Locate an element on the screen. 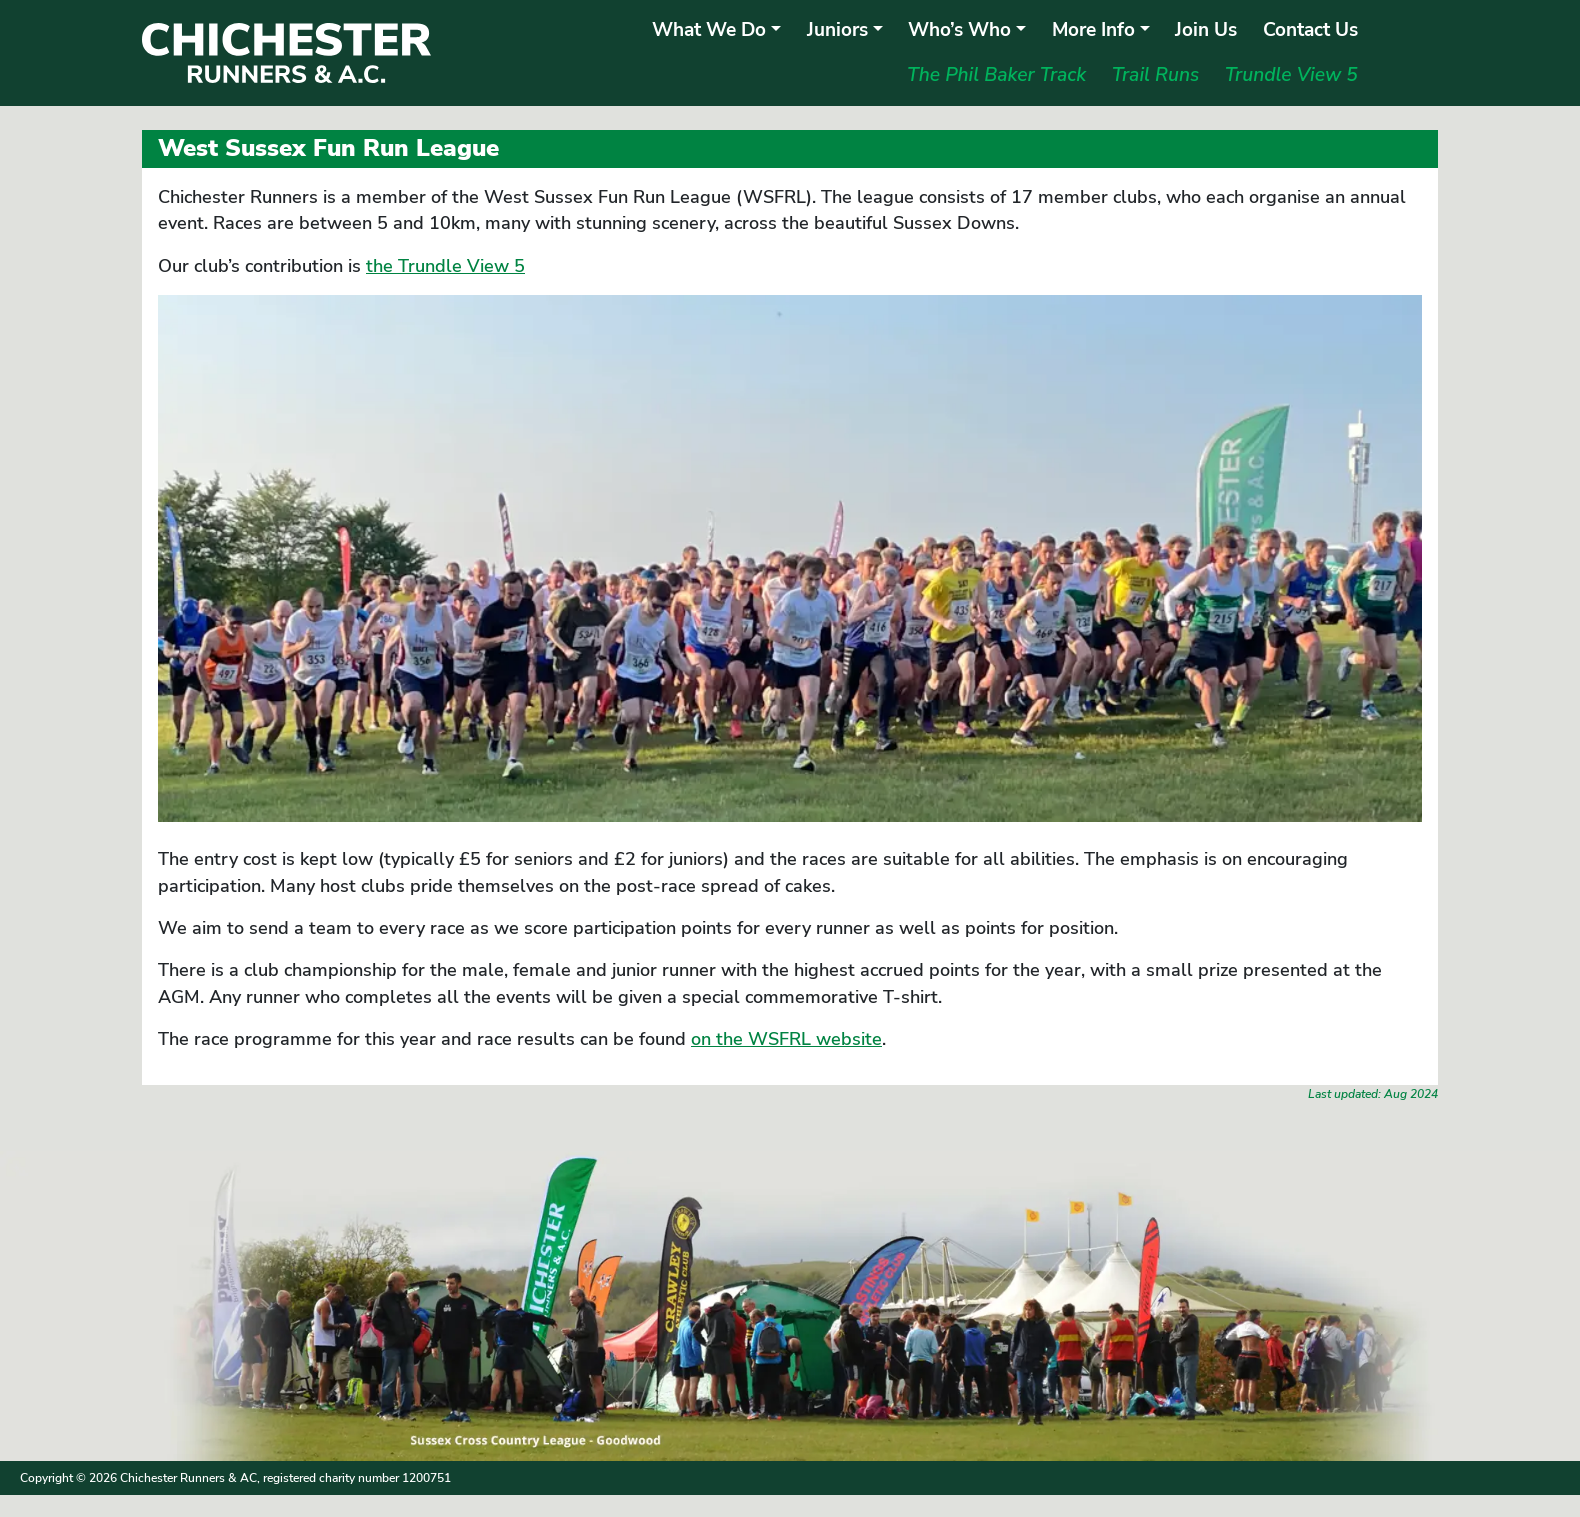 Image resolution: width=1580 pixels, height=1517 pixels. Join Us is located at coordinates (1206, 30).